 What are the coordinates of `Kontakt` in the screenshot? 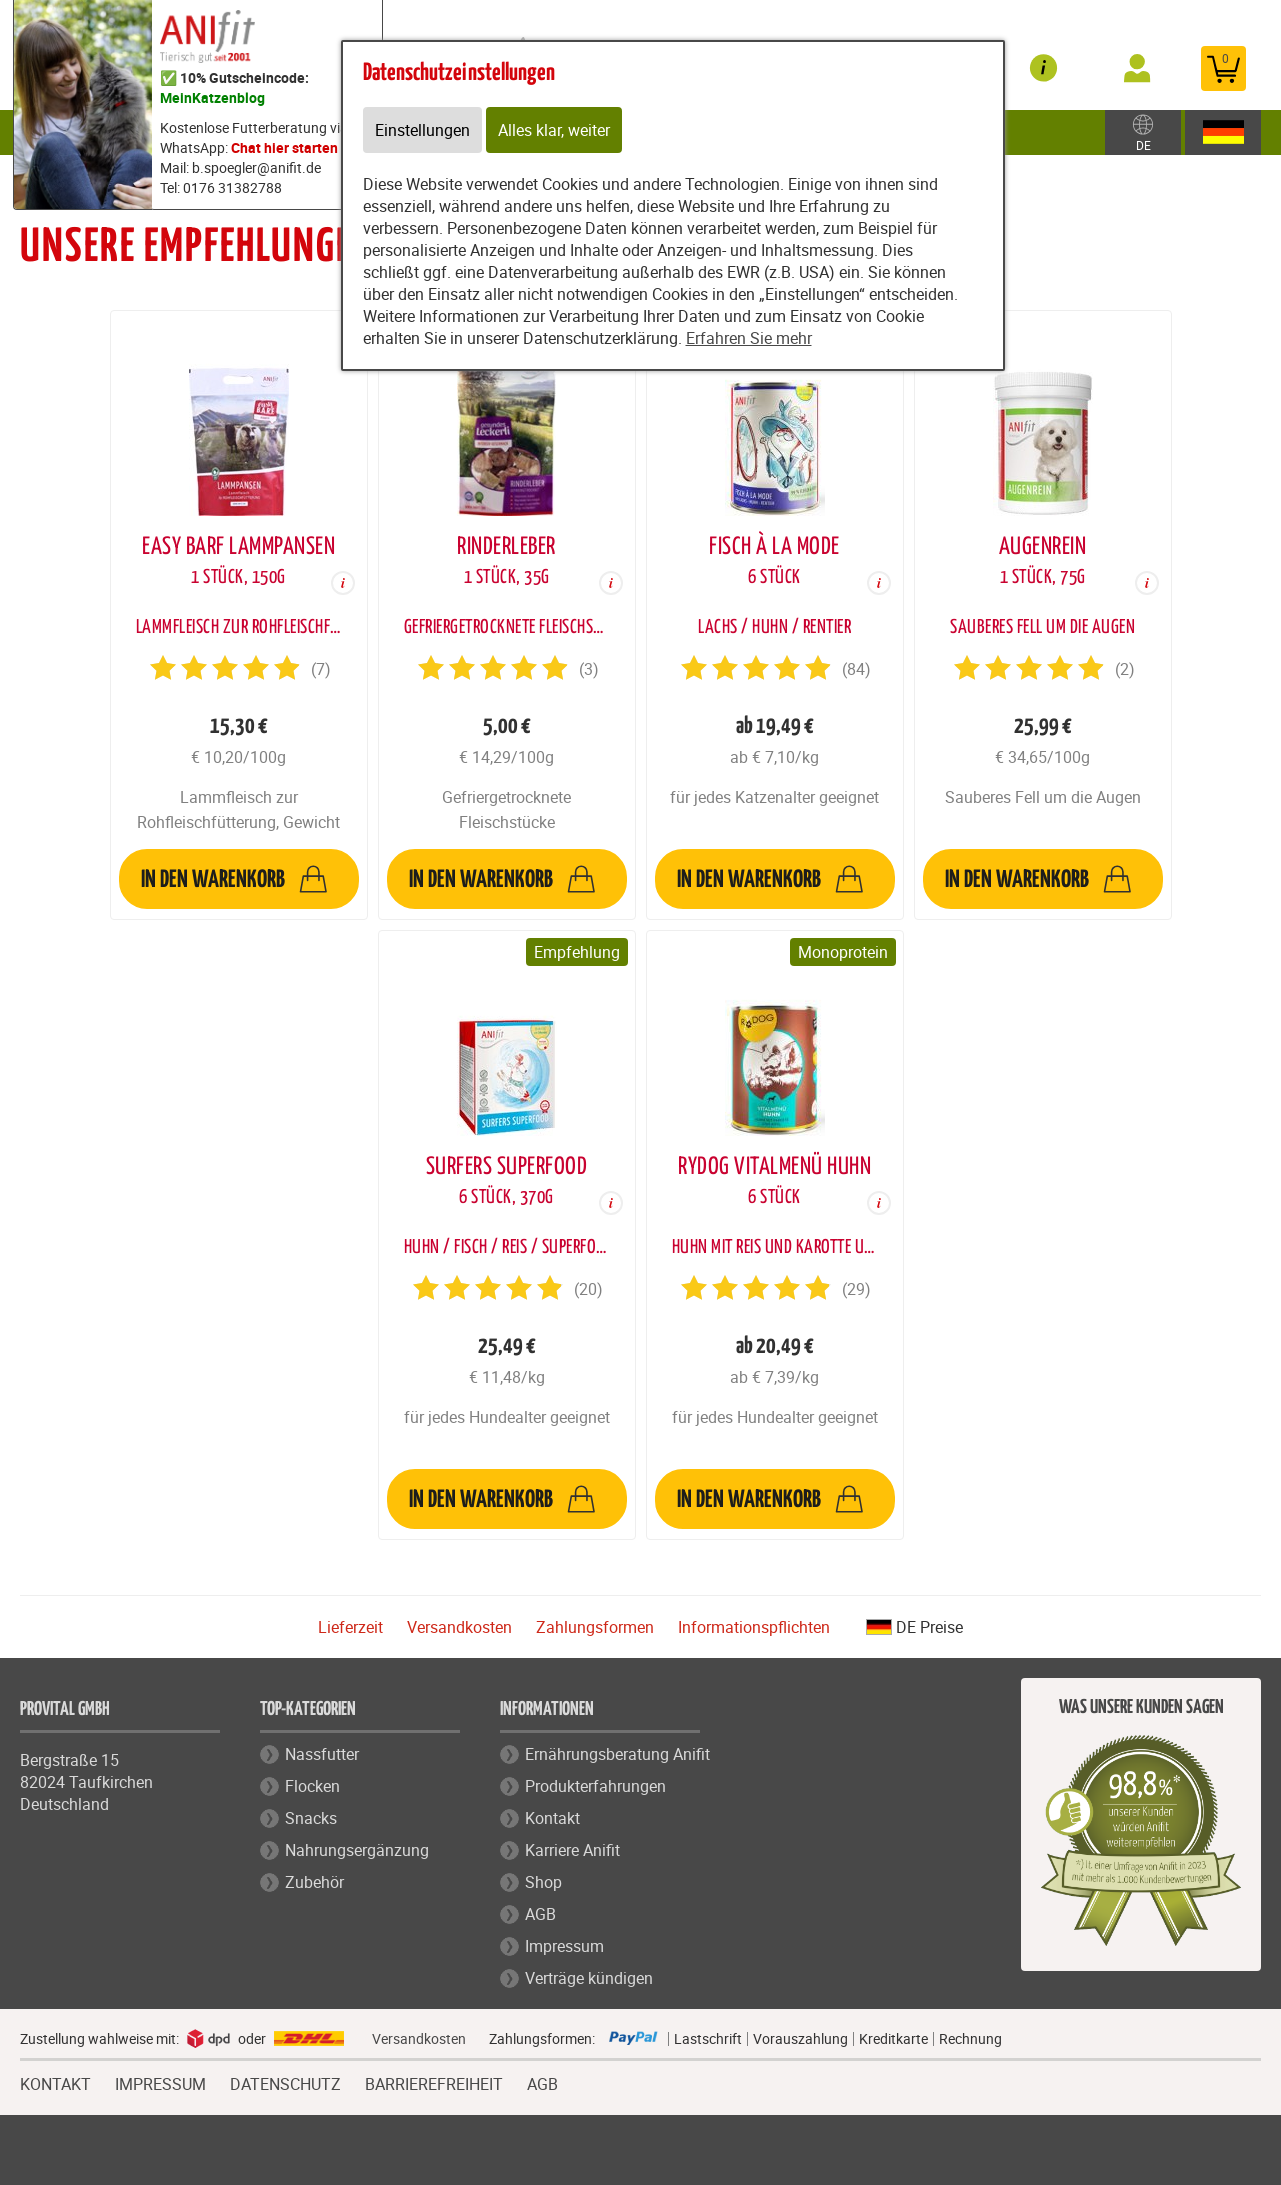 It's located at (552, 1818).